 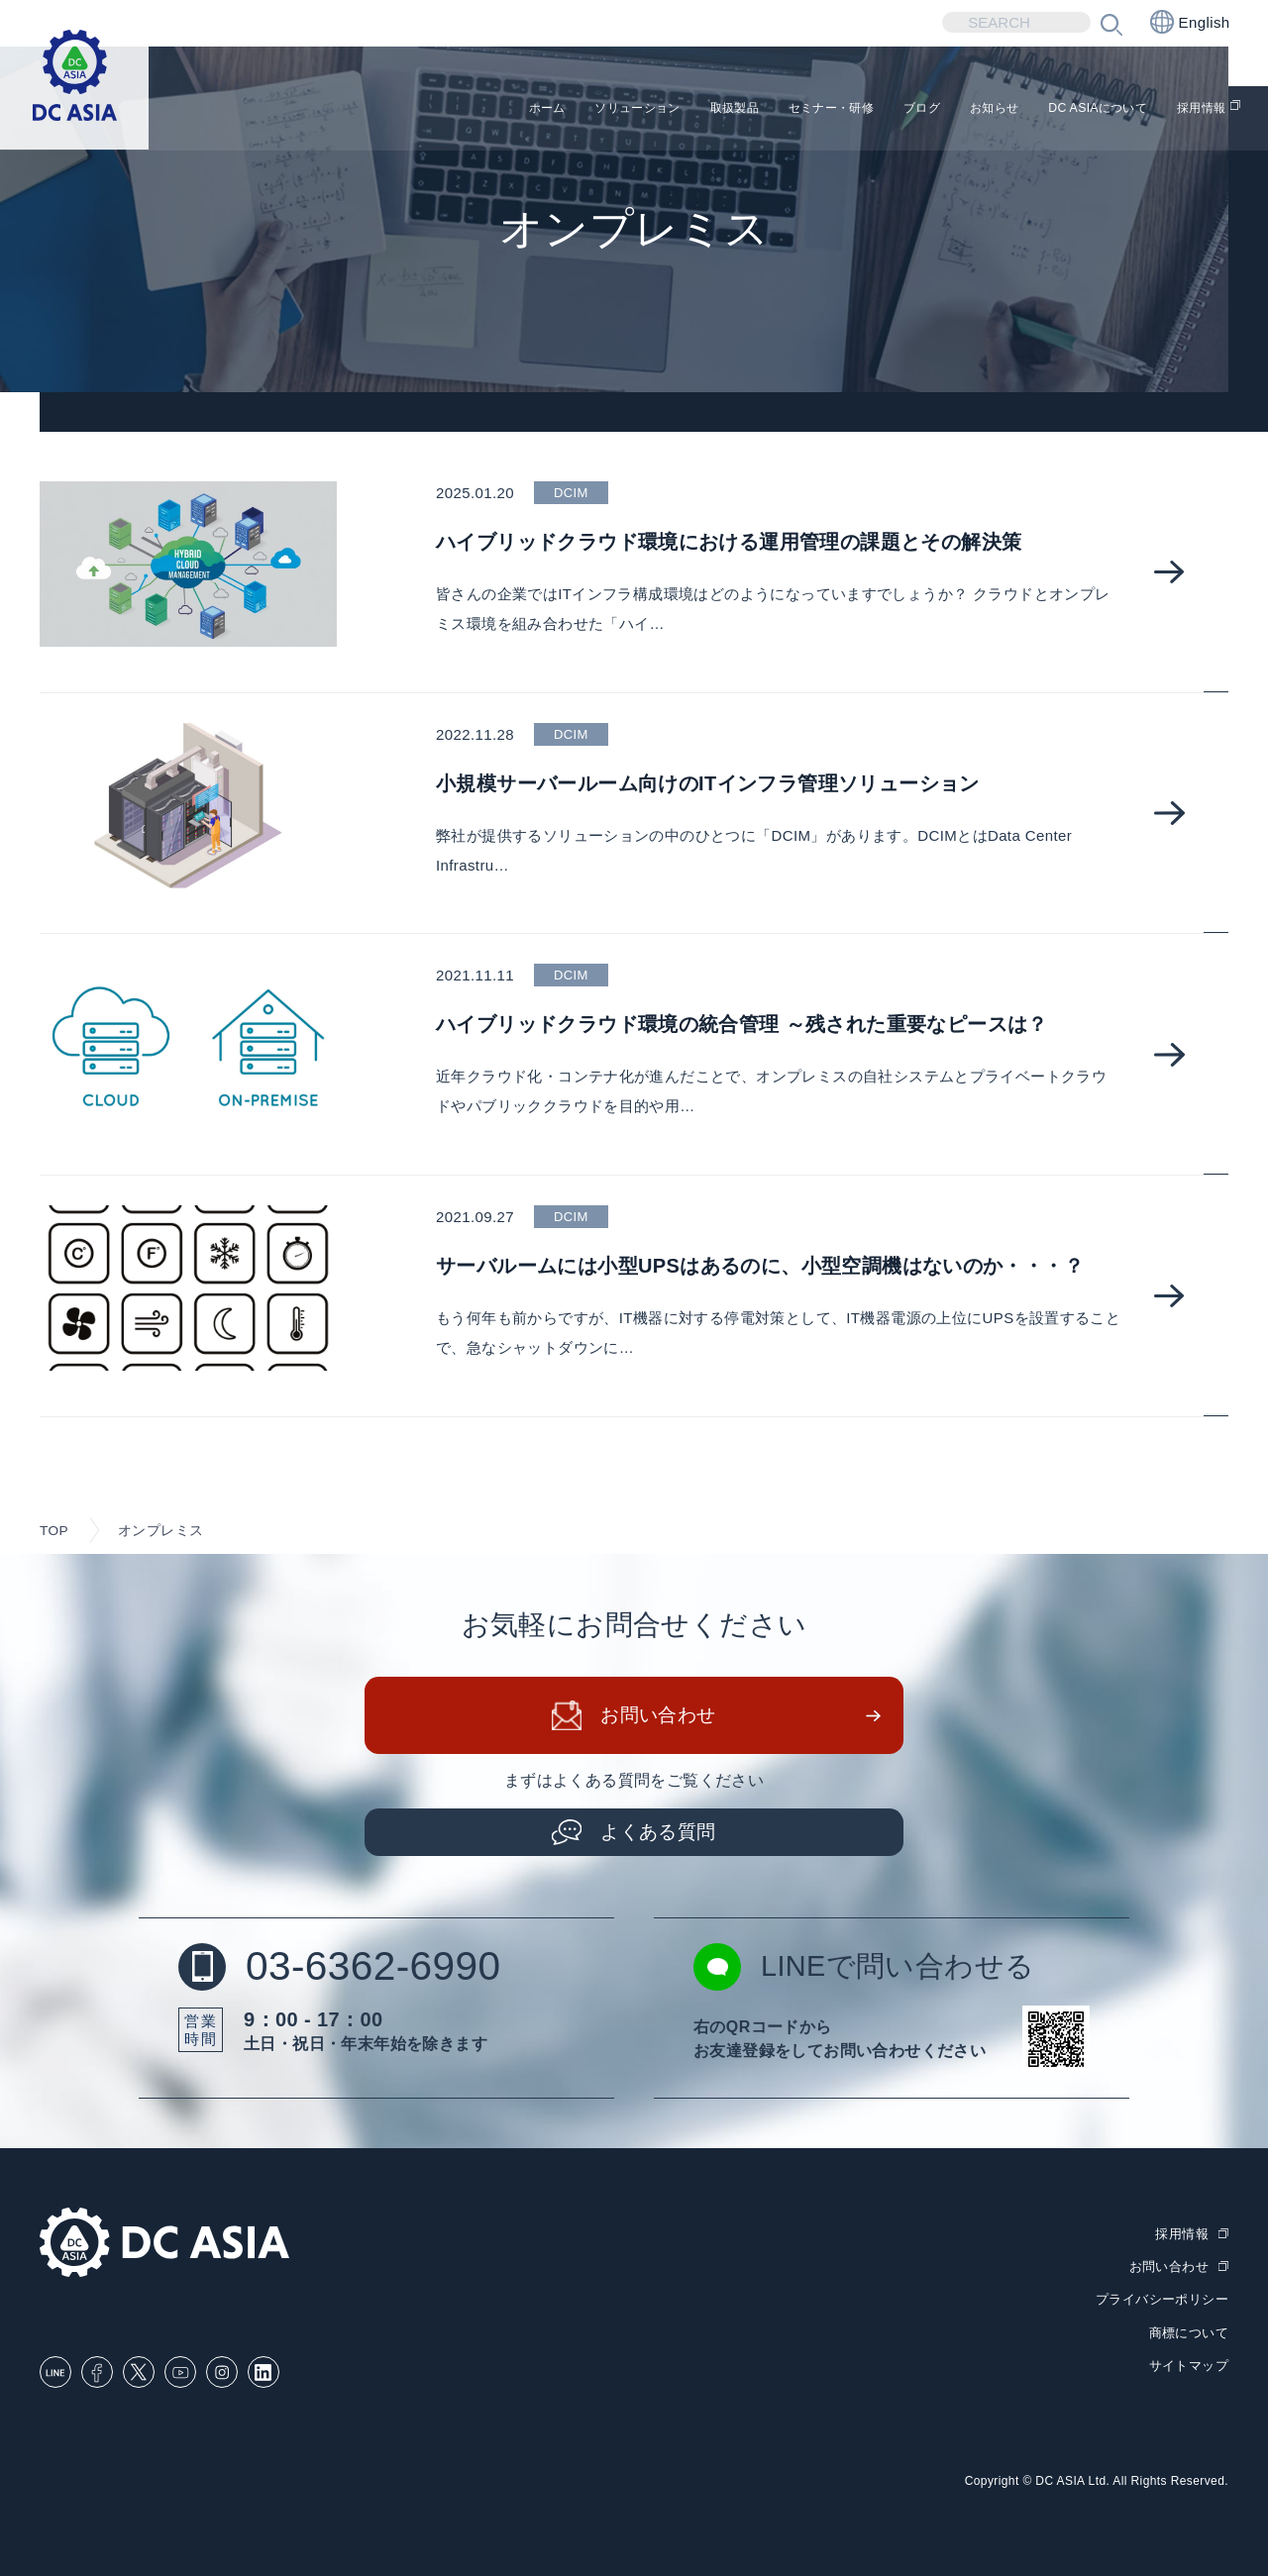 I want to click on サイトマップ, so click(x=1188, y=2365).